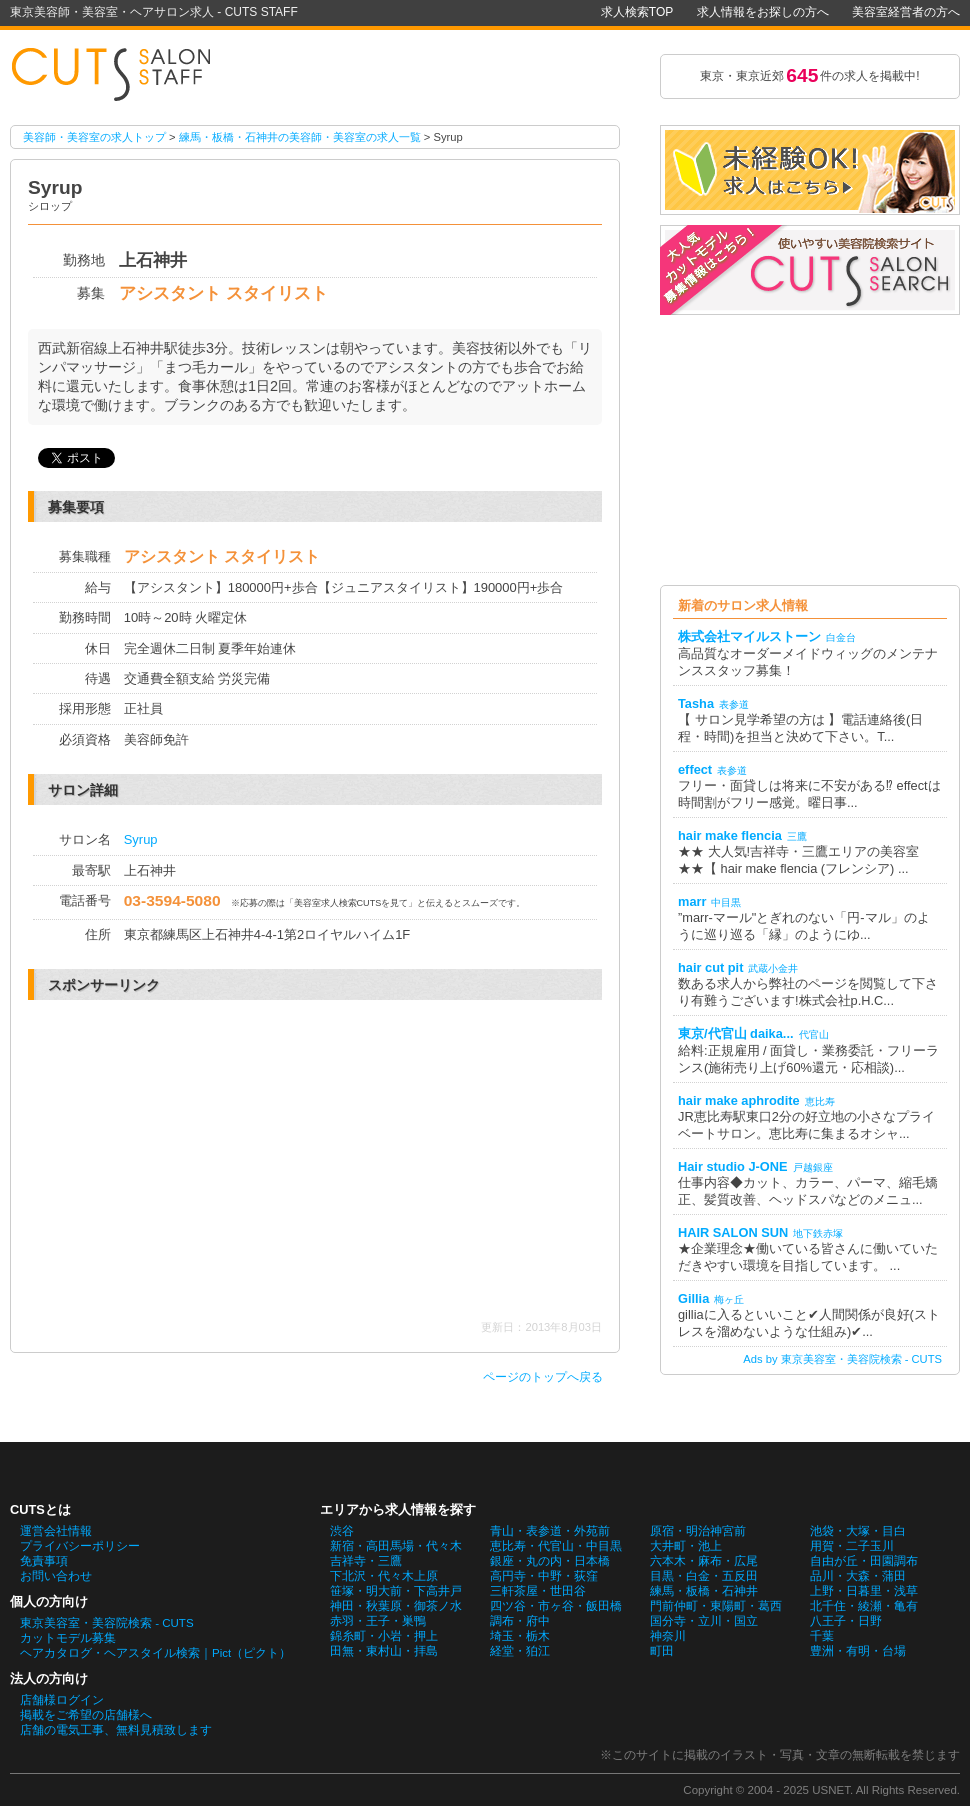 The image size is (970, 1806). Describe the element at coordinates (544, 1576) in the screenshot. I see `高円寺・中野・荻窪` at that location.